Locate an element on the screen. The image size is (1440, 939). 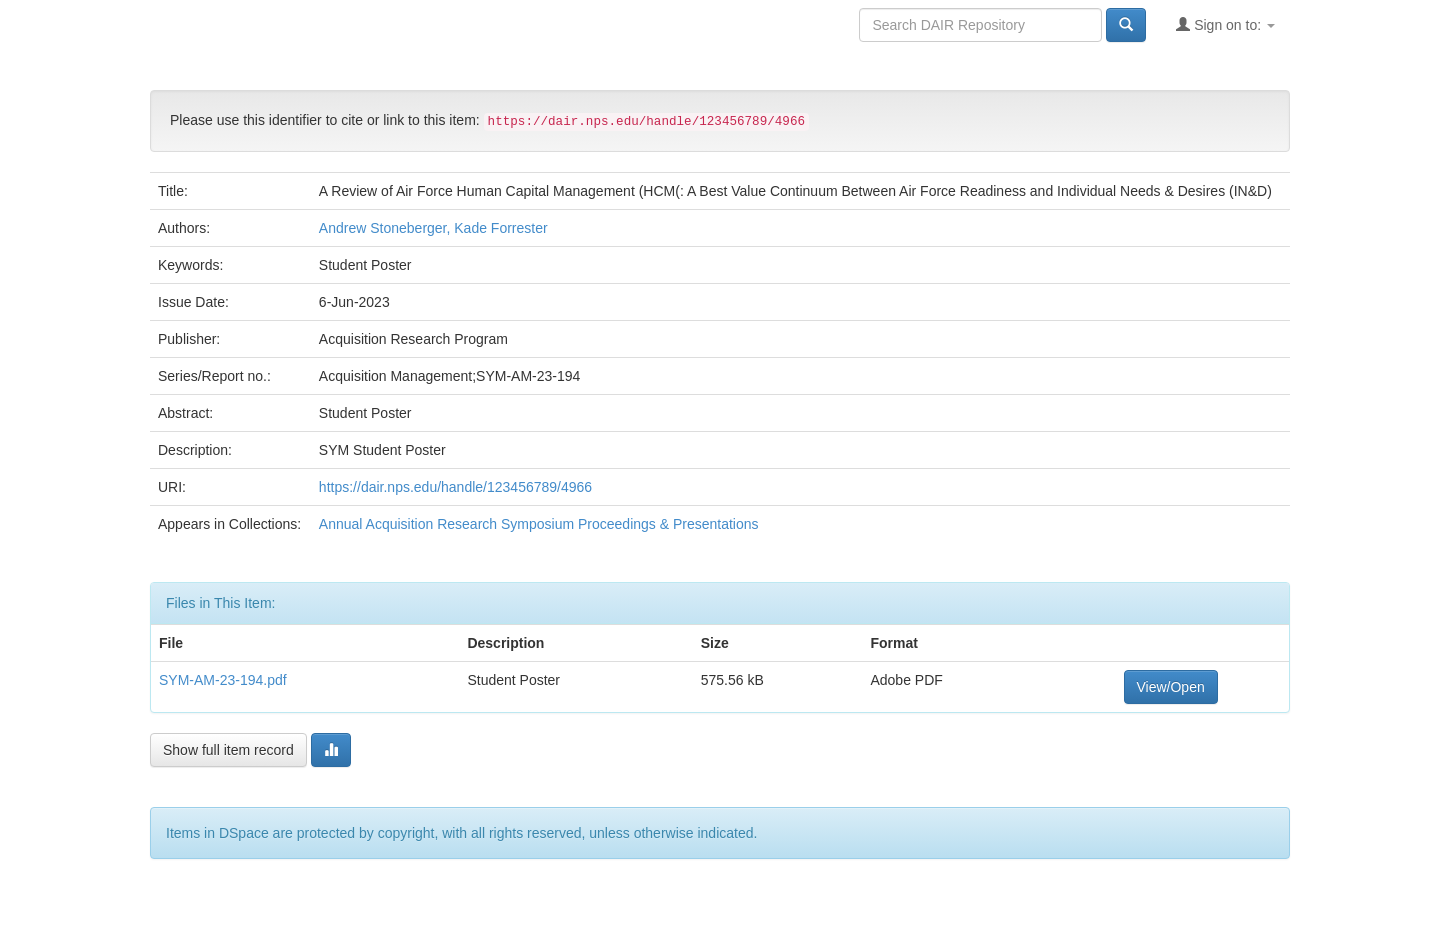
Andrew Stoneberger, Kade Forrester is located at coordinates (433, 228).